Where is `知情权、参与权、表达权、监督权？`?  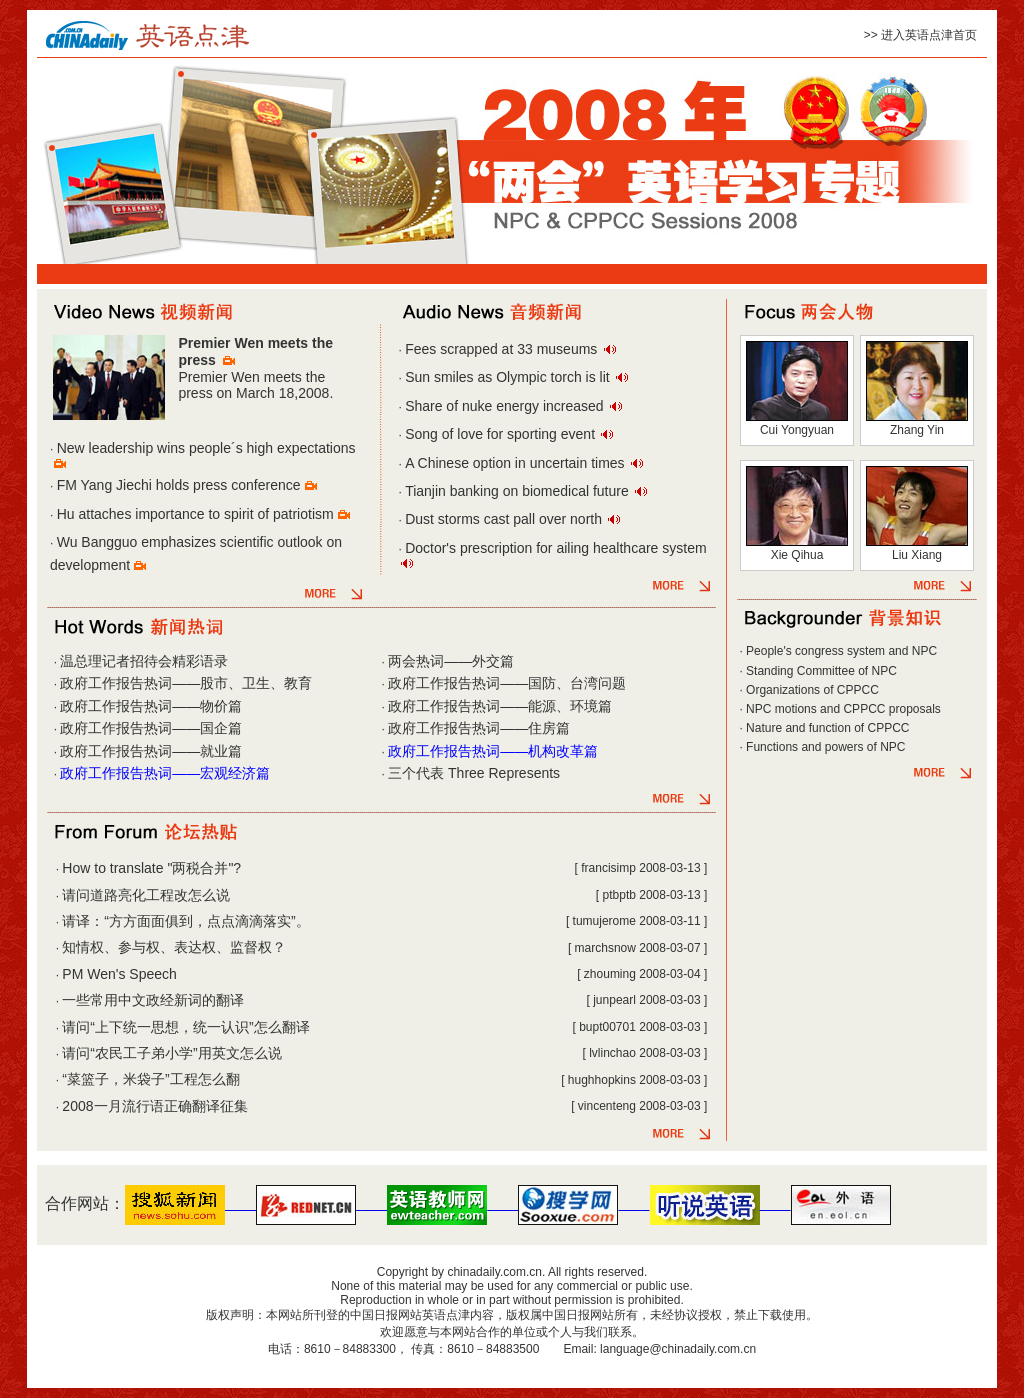
知情权、参与权、表达权、监督权？ is located at coordinates (174, 947).